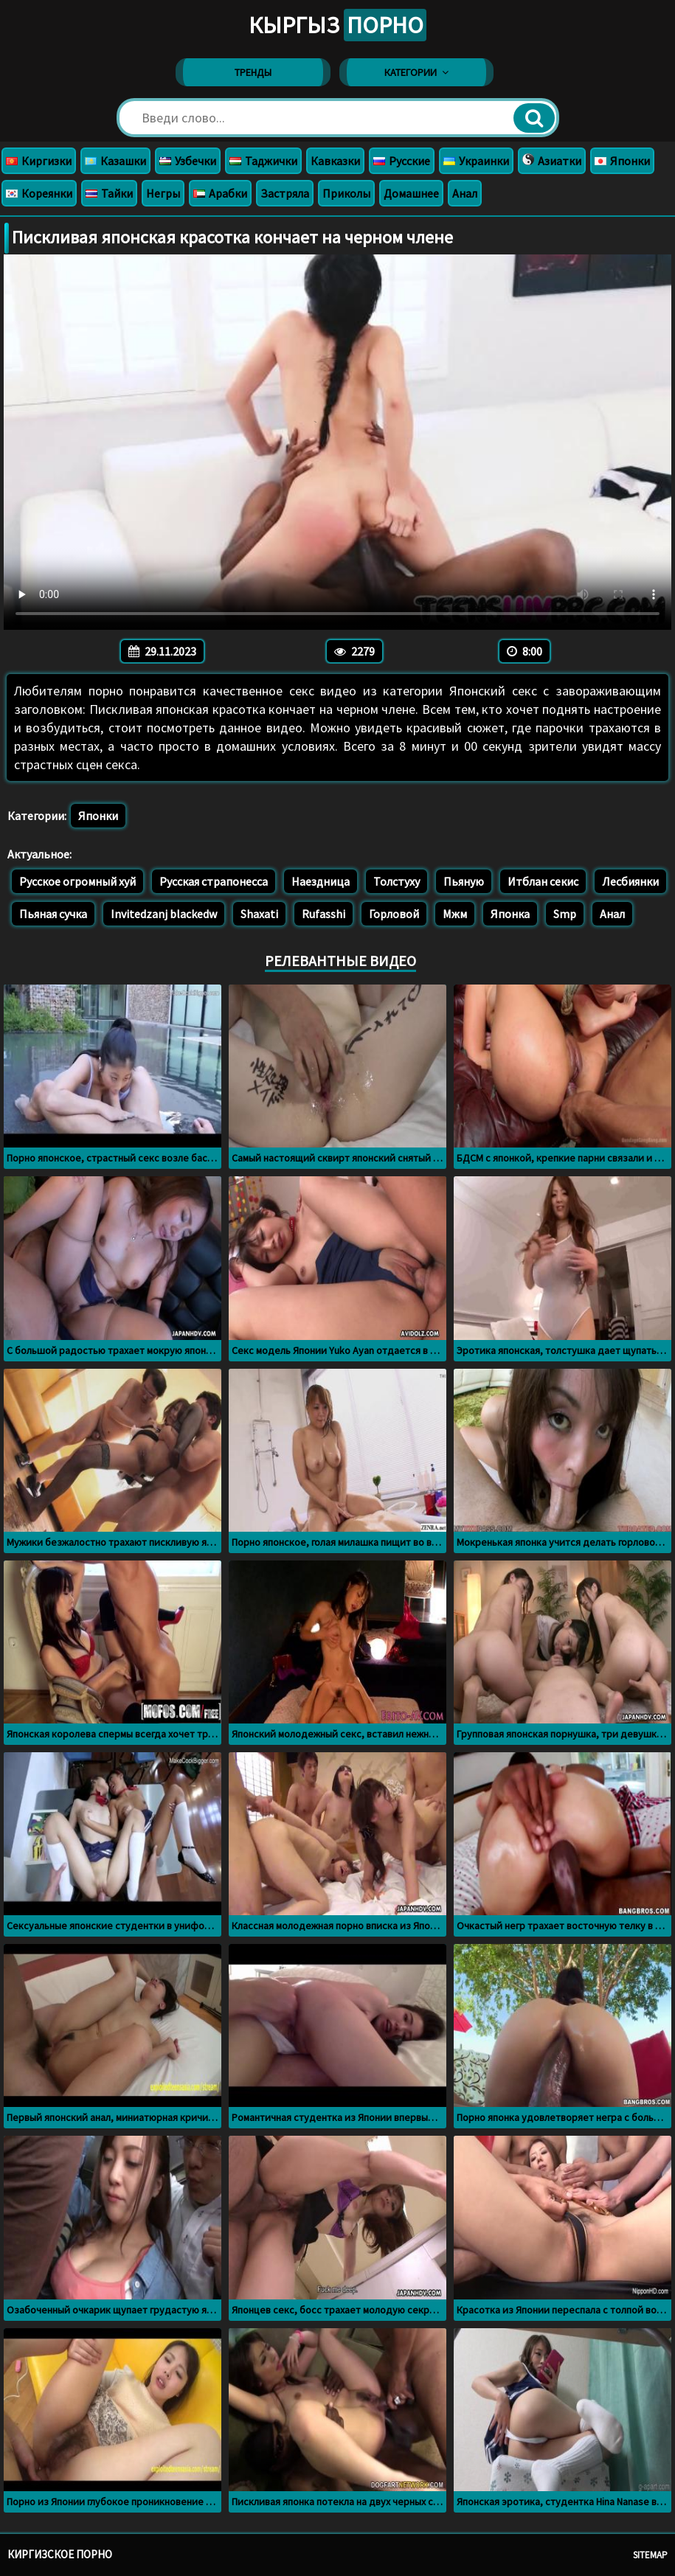 The image size is (675, 2576). I want to click on Приколы, so click(346, 193).